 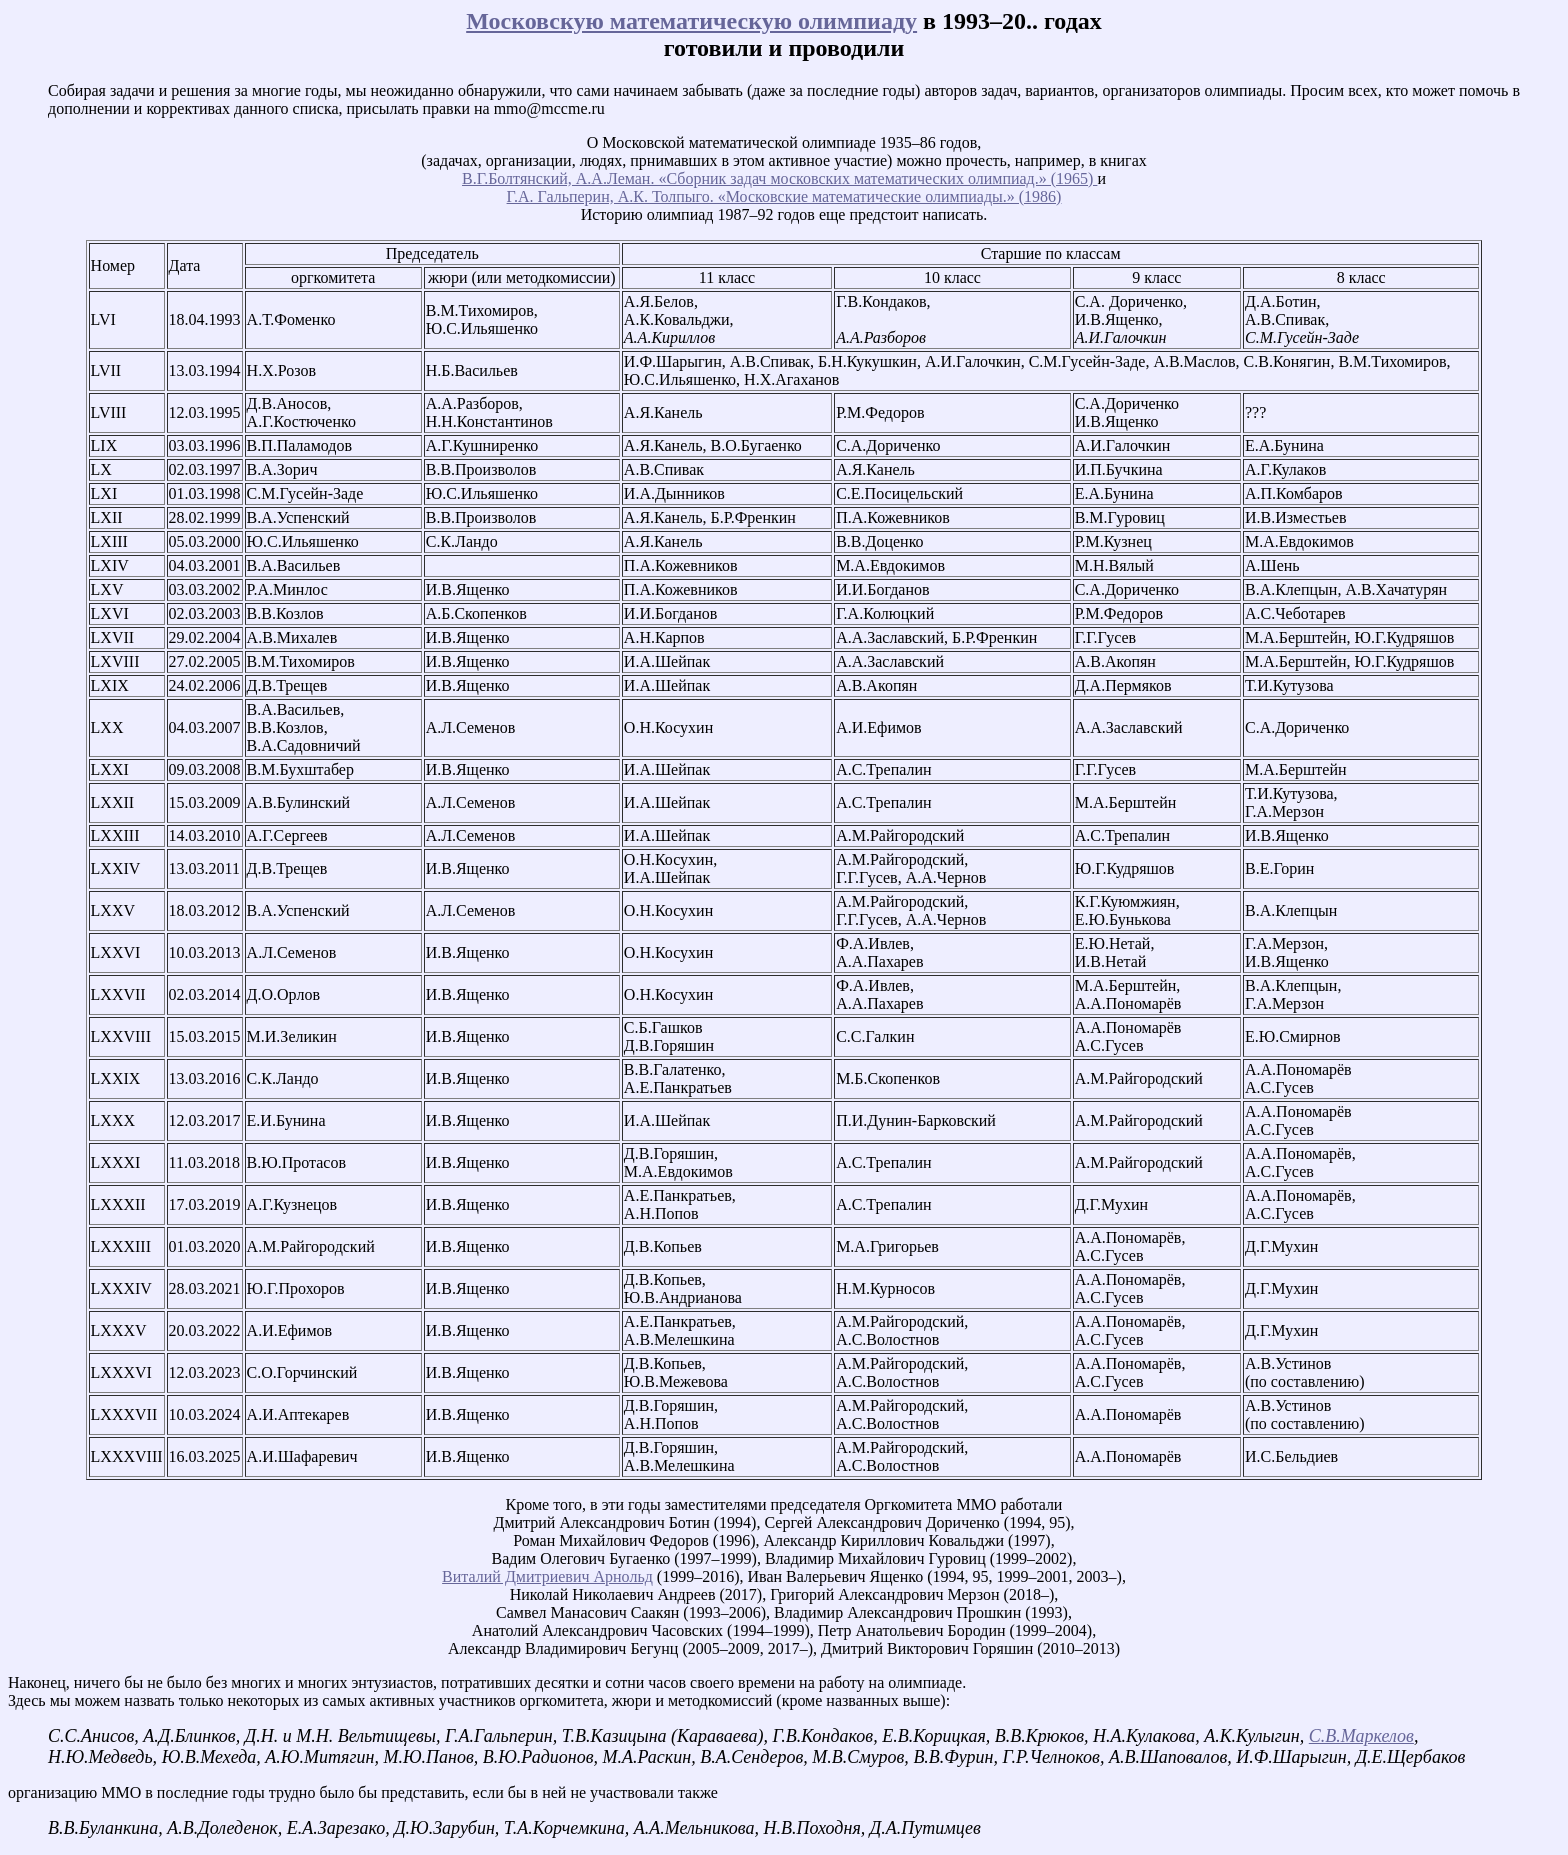 What do you see at coordinates (547, 1576) in the screenshot?
I see `Виталий Дмитриевич Арнольд` at bounding box center [547, 1576].